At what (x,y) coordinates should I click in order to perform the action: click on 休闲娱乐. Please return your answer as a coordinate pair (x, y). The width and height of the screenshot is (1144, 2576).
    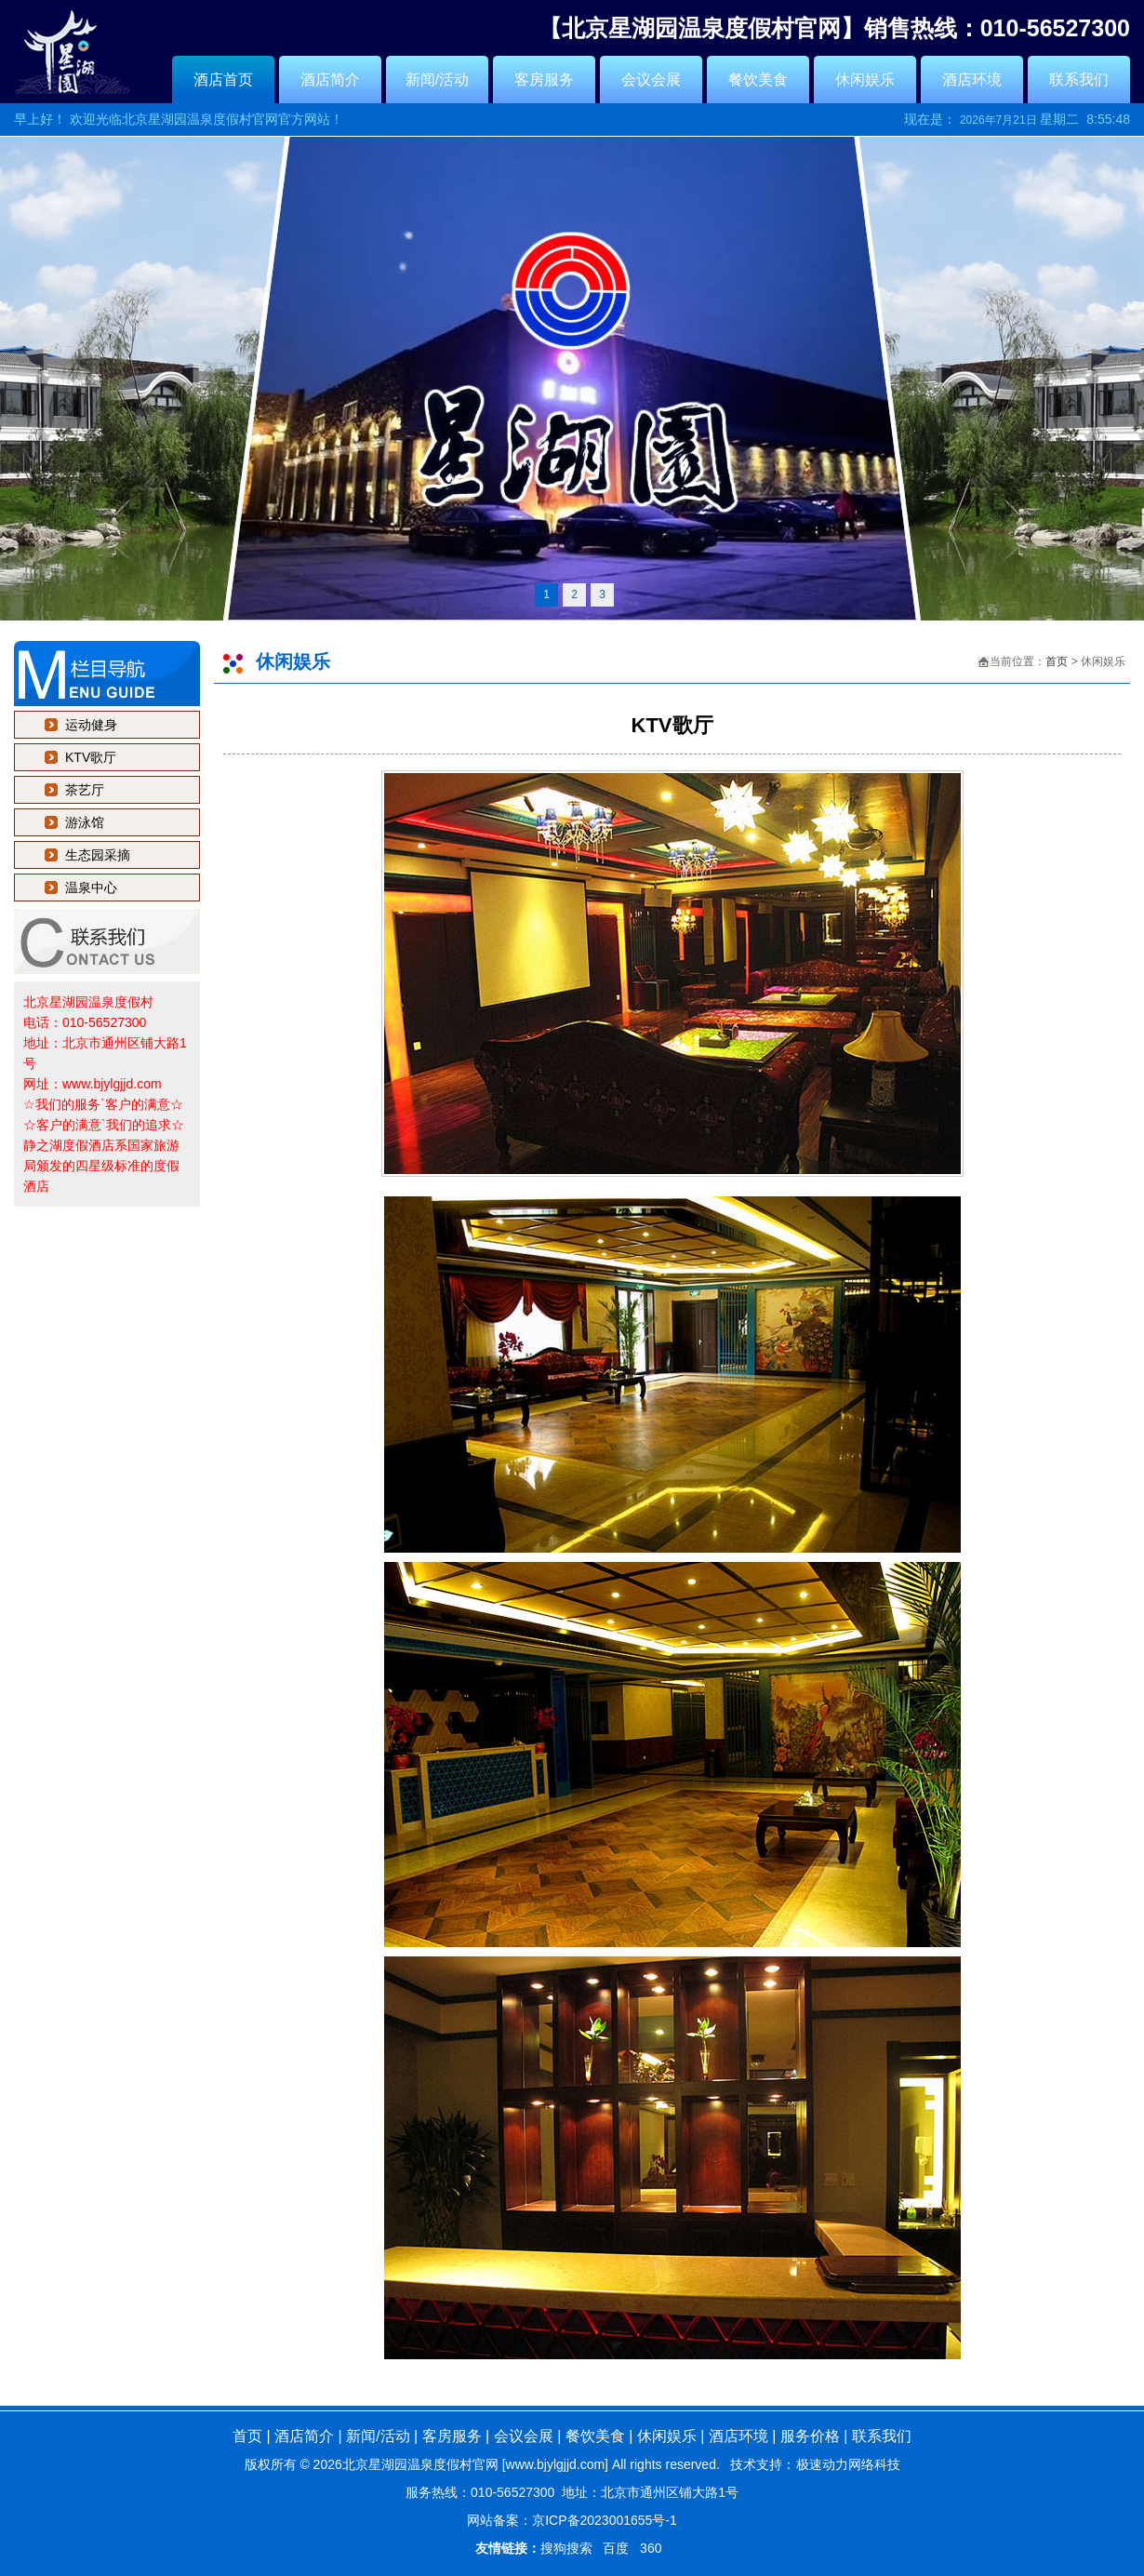
    Looking at the image, I should click on (865, 79).